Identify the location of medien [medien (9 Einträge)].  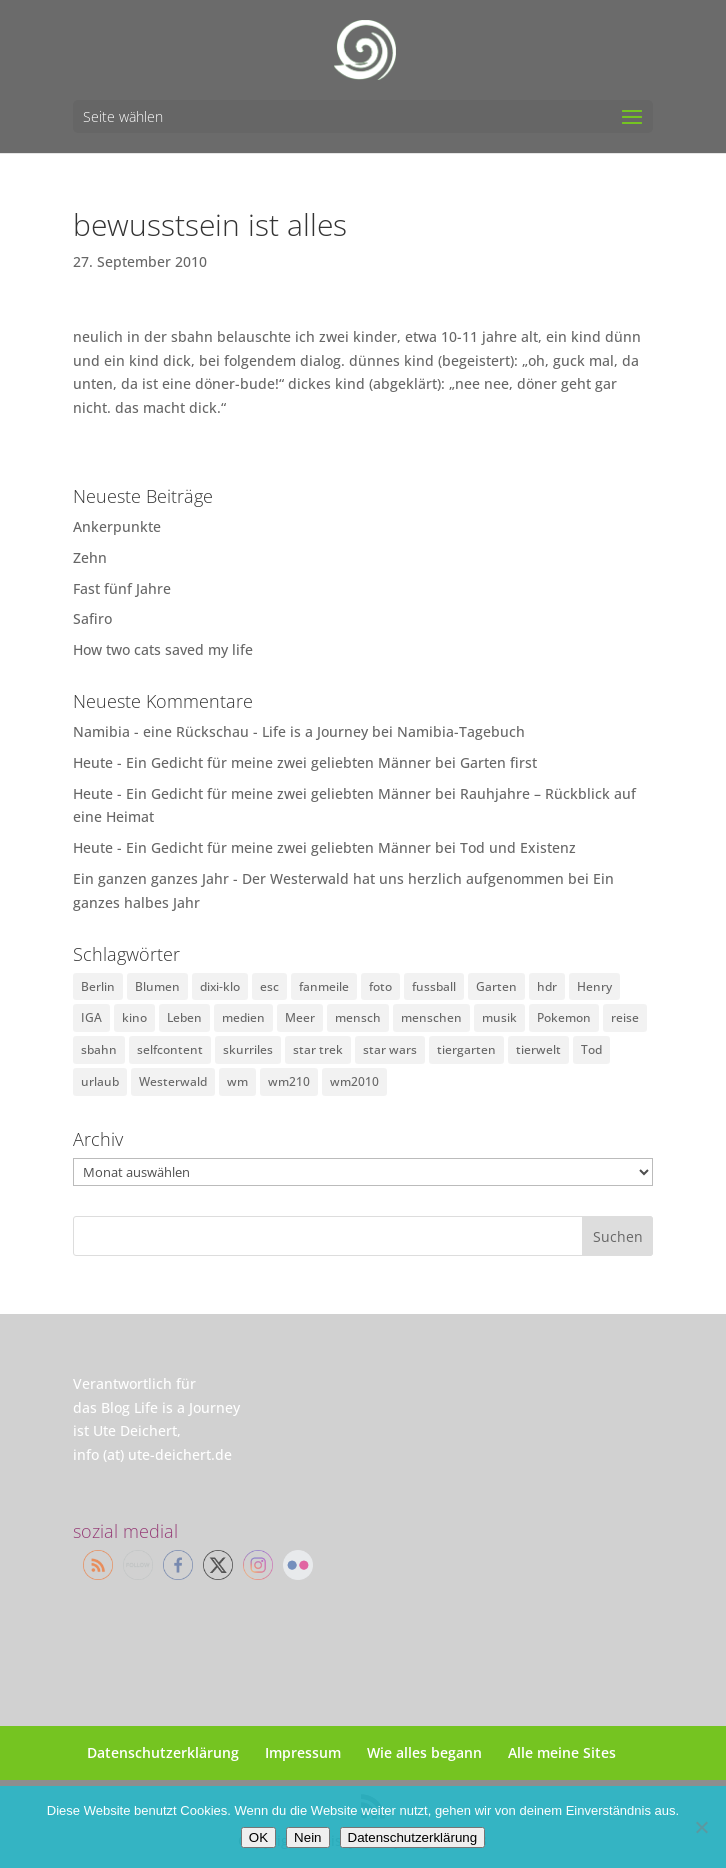
(243, 1017).